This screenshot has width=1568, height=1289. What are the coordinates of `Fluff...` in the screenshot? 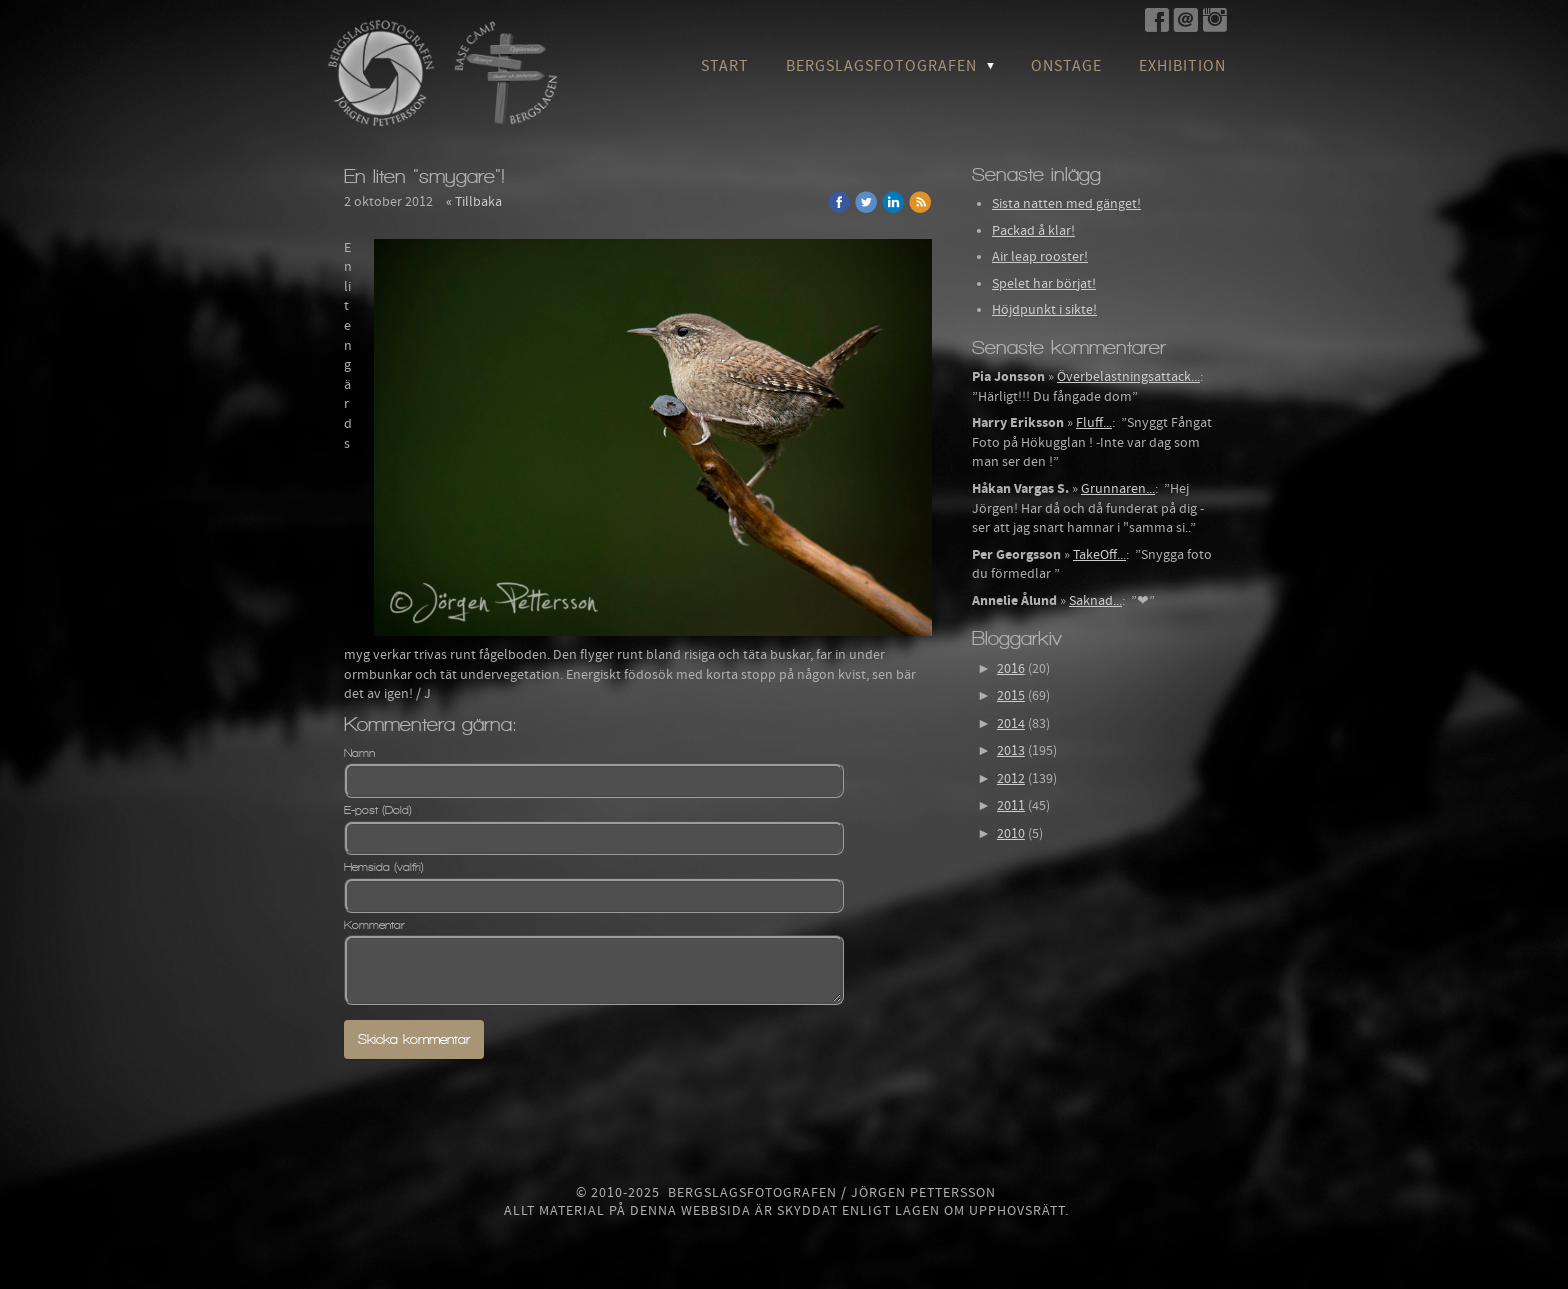 It's located at (1094, 423).